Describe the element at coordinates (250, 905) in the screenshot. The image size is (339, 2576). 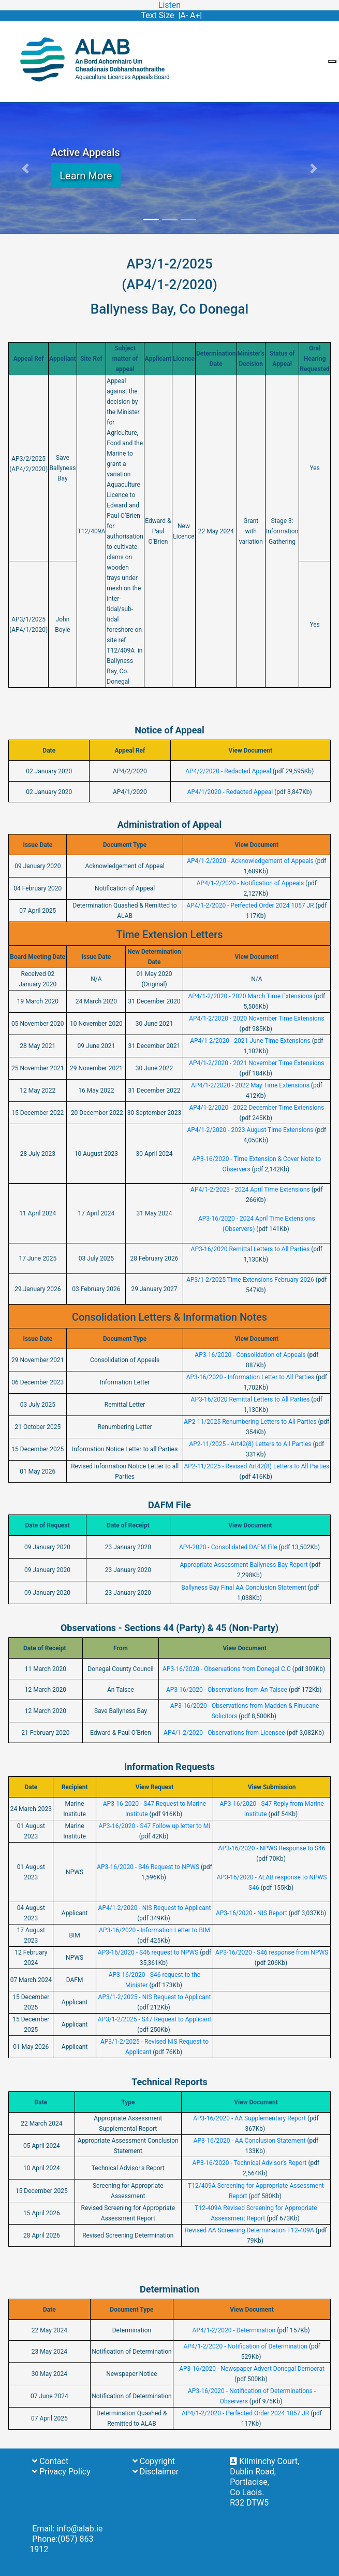
I see `AP4/1-2/2020 - Perfected Order 2024 1057 JR` at that location.